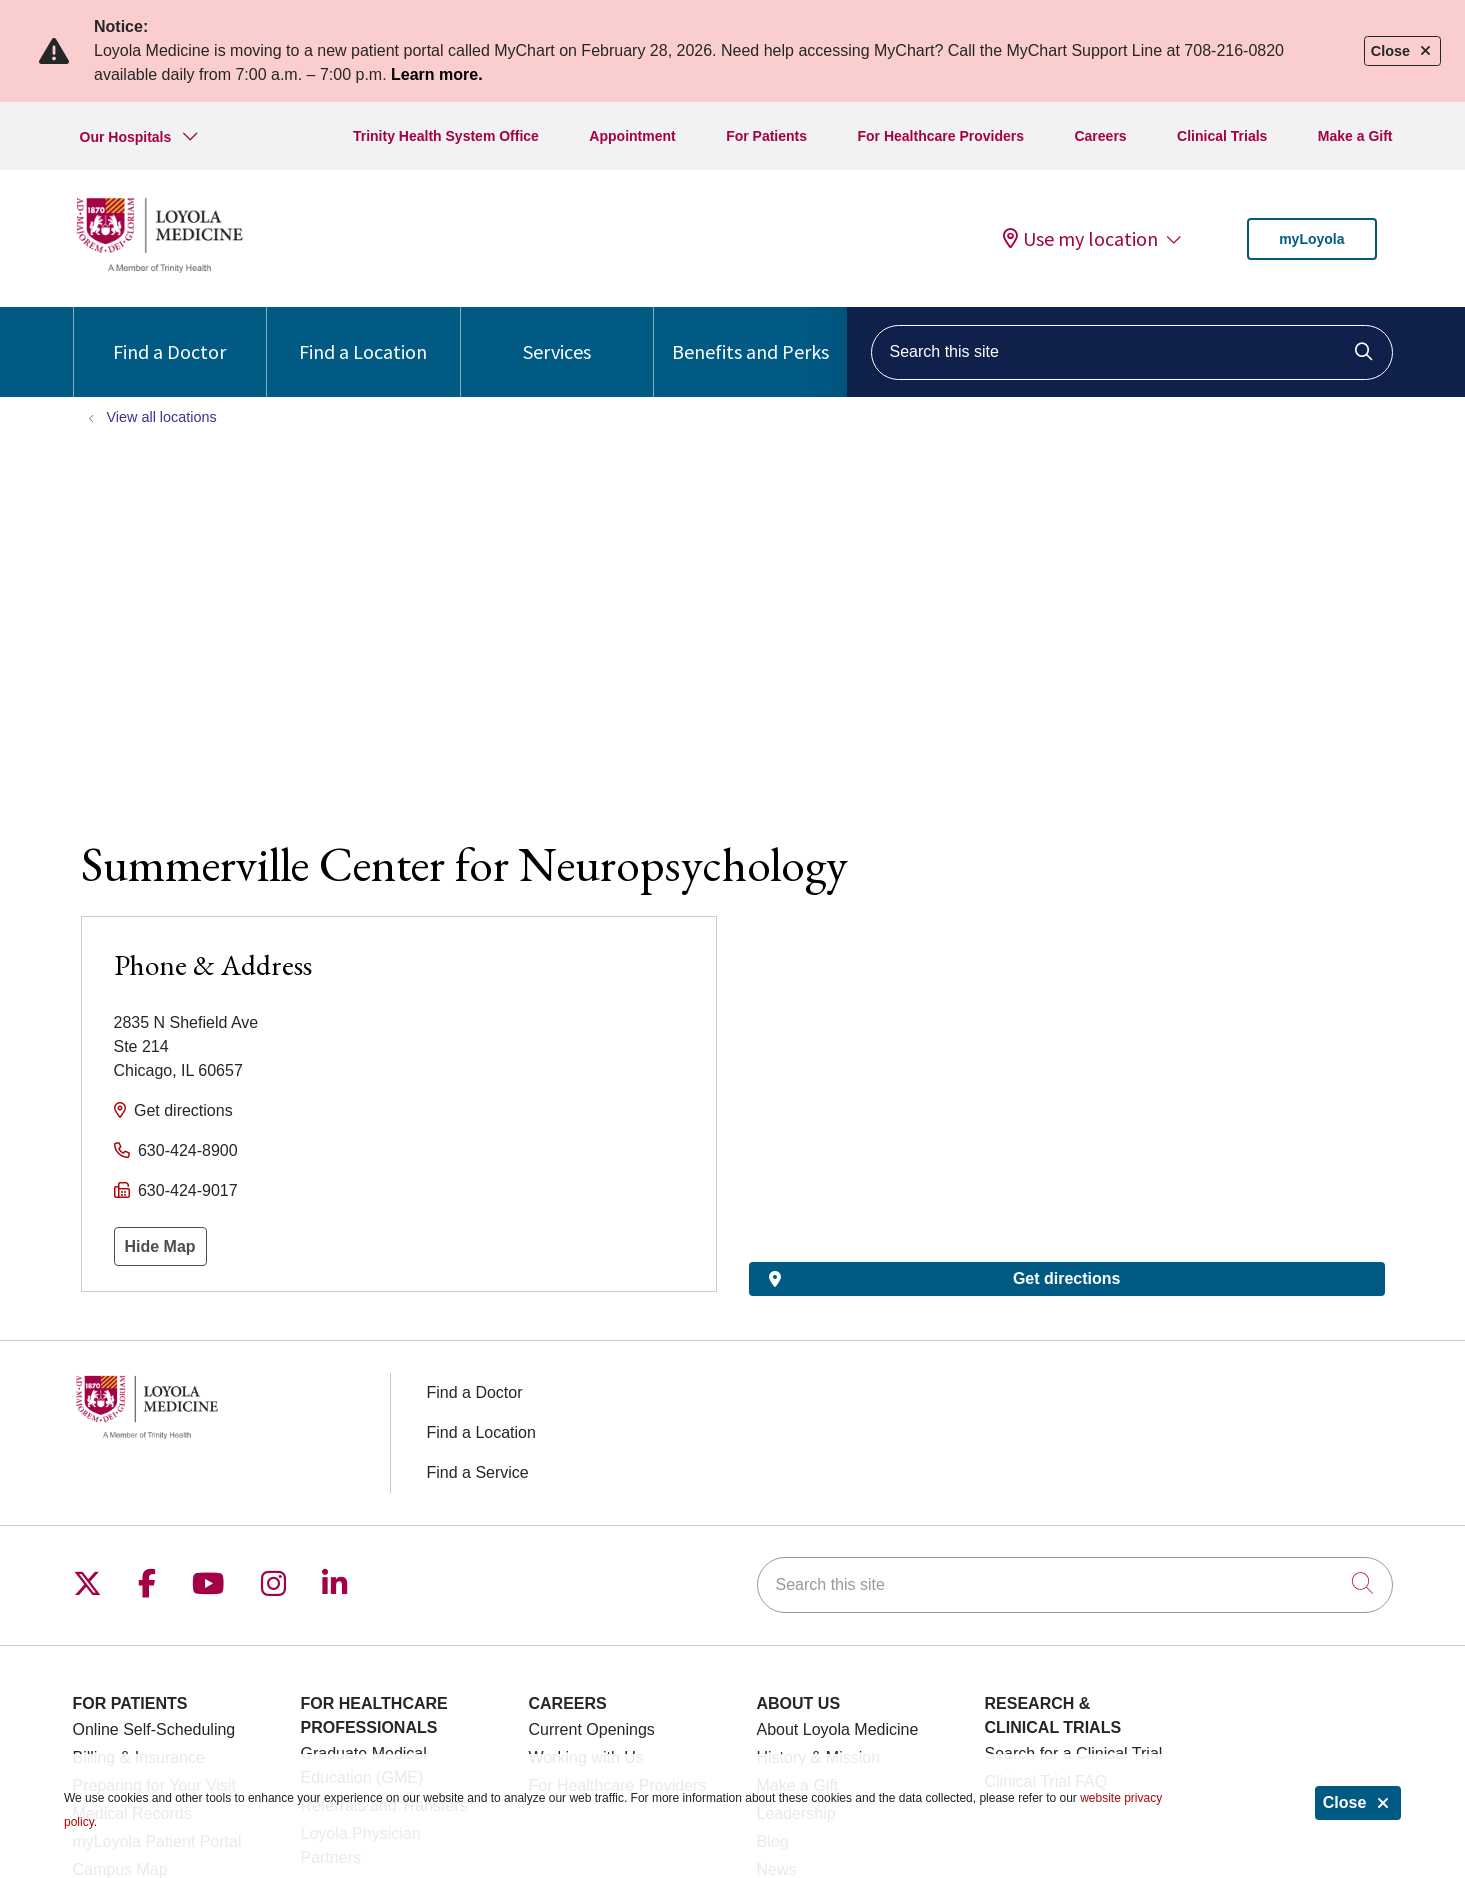 This screenshot has width=1465, height=1878. What do you see at coordinates (557, 335) in the screenshot?
I see `Services` at bounding box center [557, 335].